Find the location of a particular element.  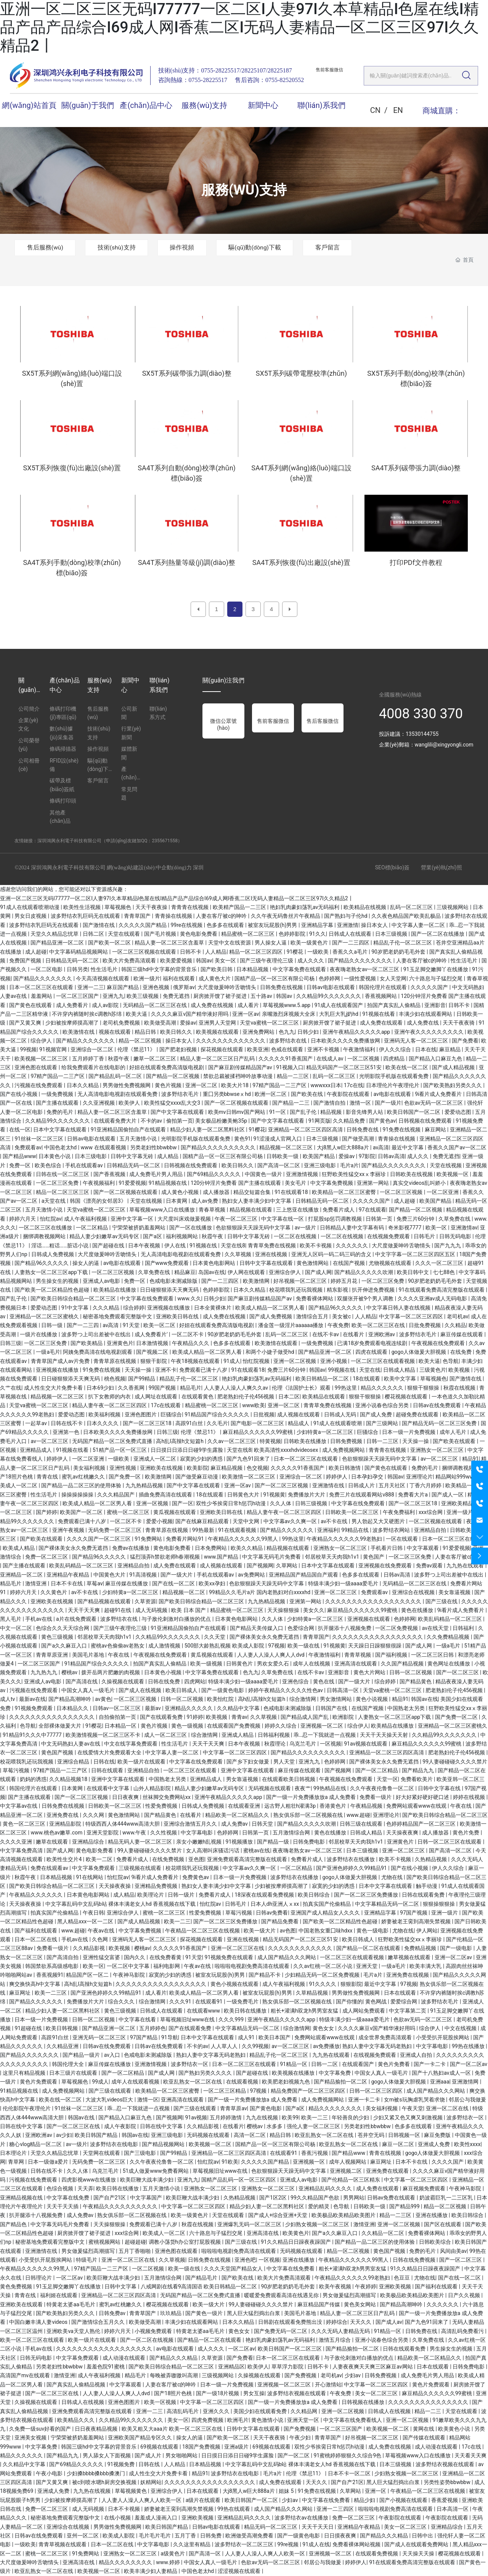

免费av观看 is located at coordinates (430, 1565).